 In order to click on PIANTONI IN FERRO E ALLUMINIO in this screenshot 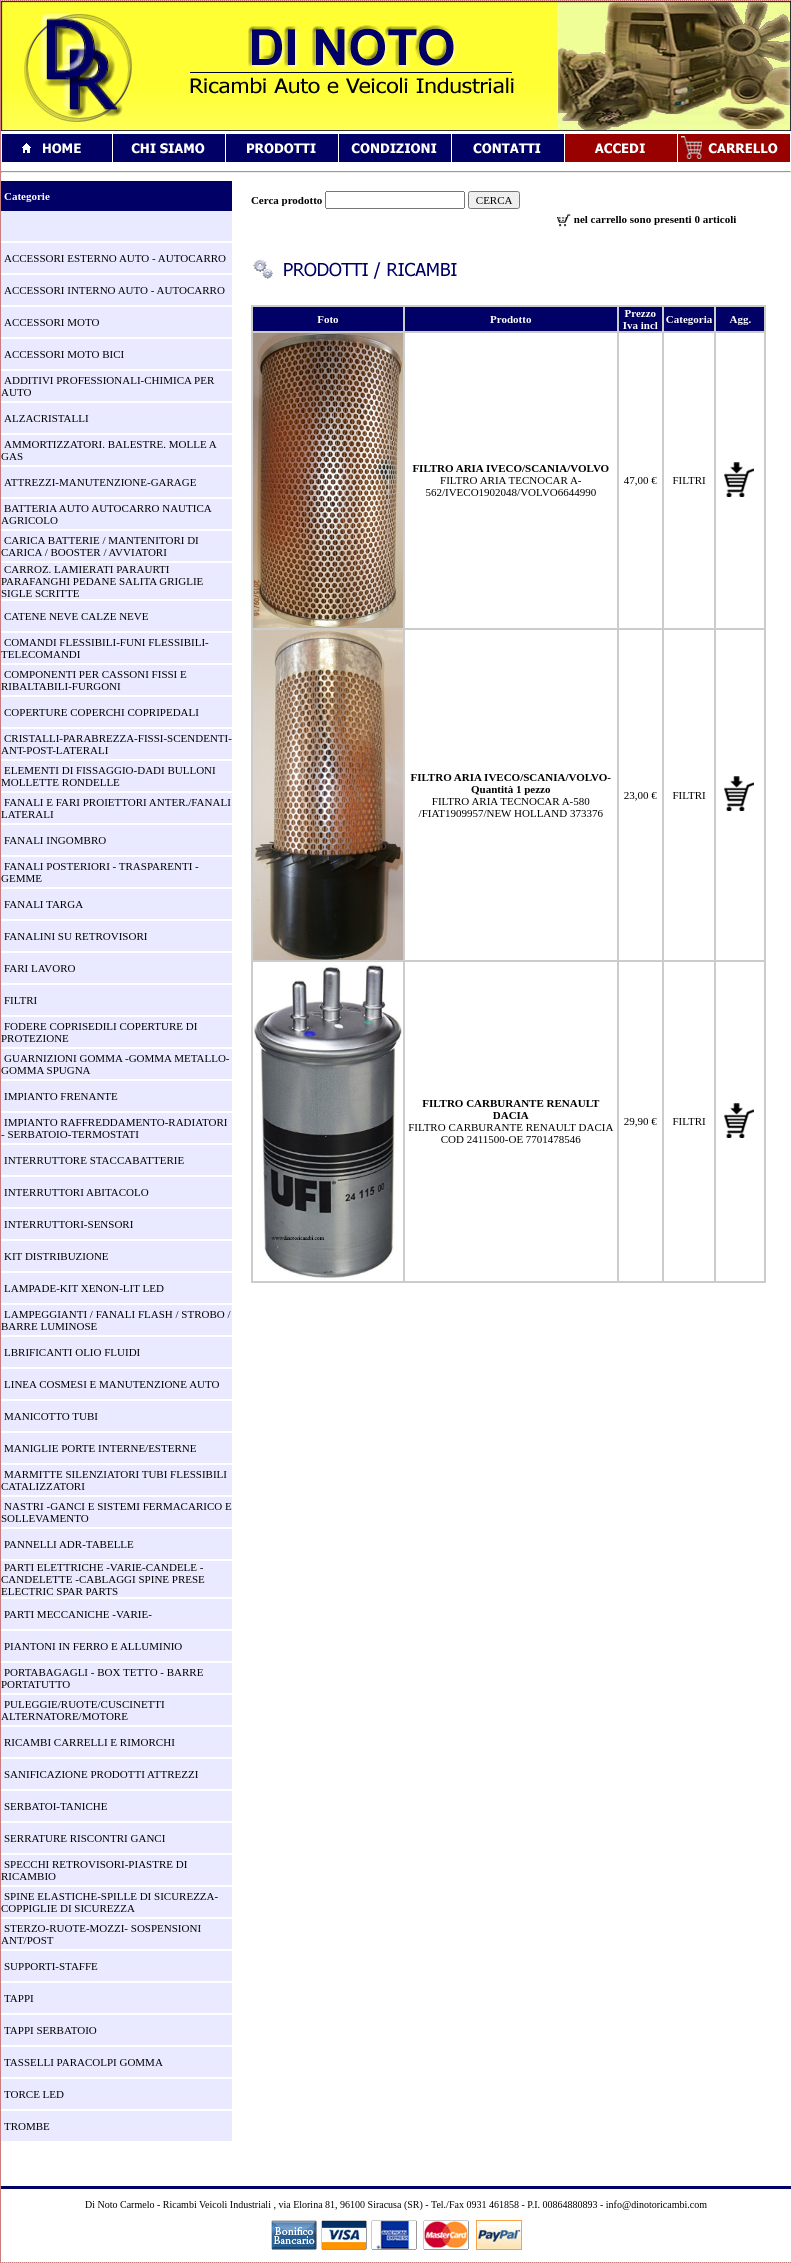, I will do `click(93, 1646)`.